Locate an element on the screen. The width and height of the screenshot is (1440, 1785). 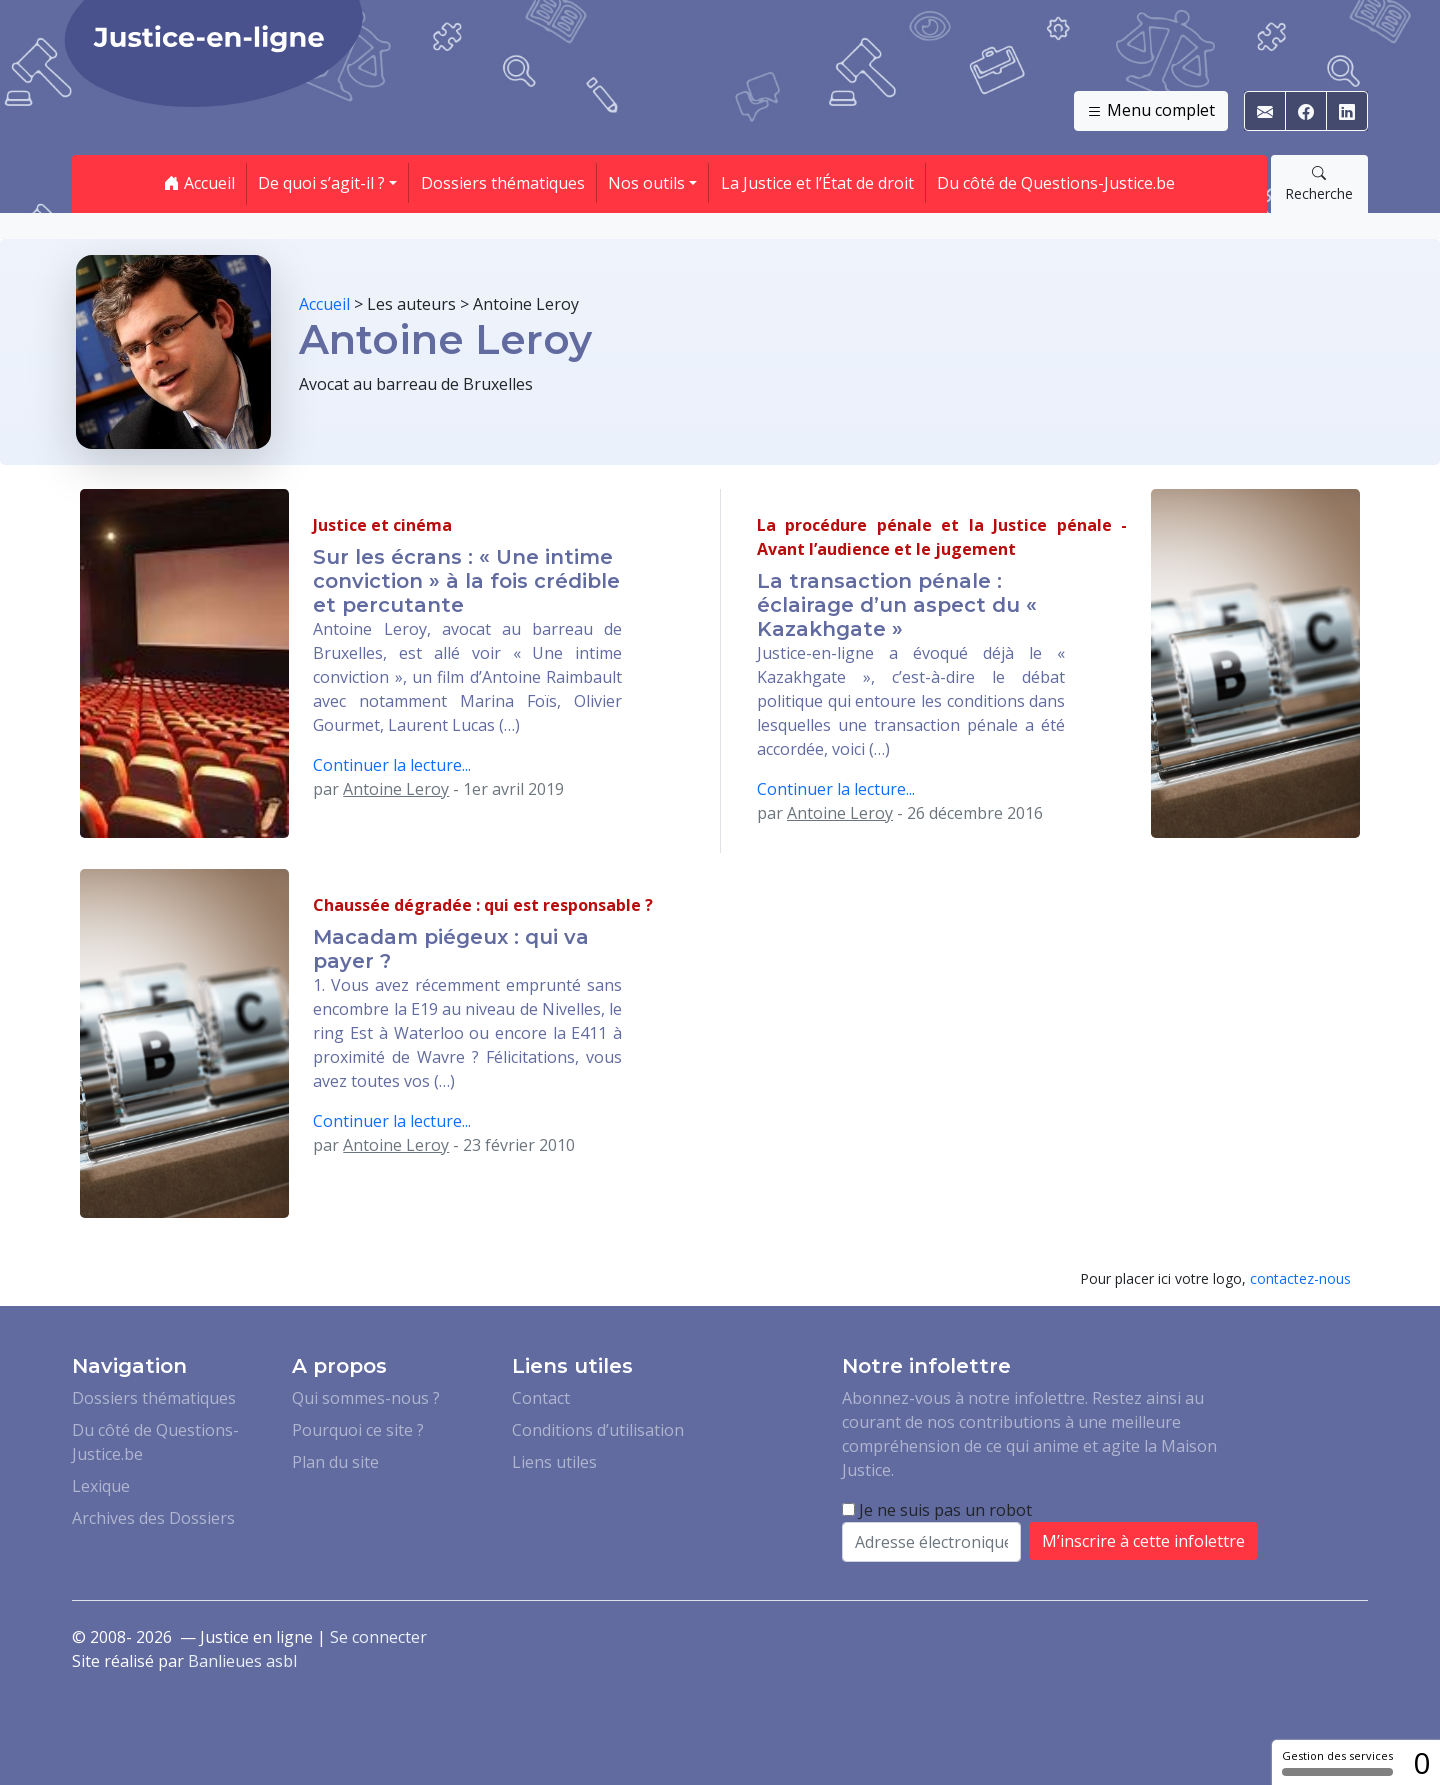
Plan du site is located at coordinates (335, 1462).